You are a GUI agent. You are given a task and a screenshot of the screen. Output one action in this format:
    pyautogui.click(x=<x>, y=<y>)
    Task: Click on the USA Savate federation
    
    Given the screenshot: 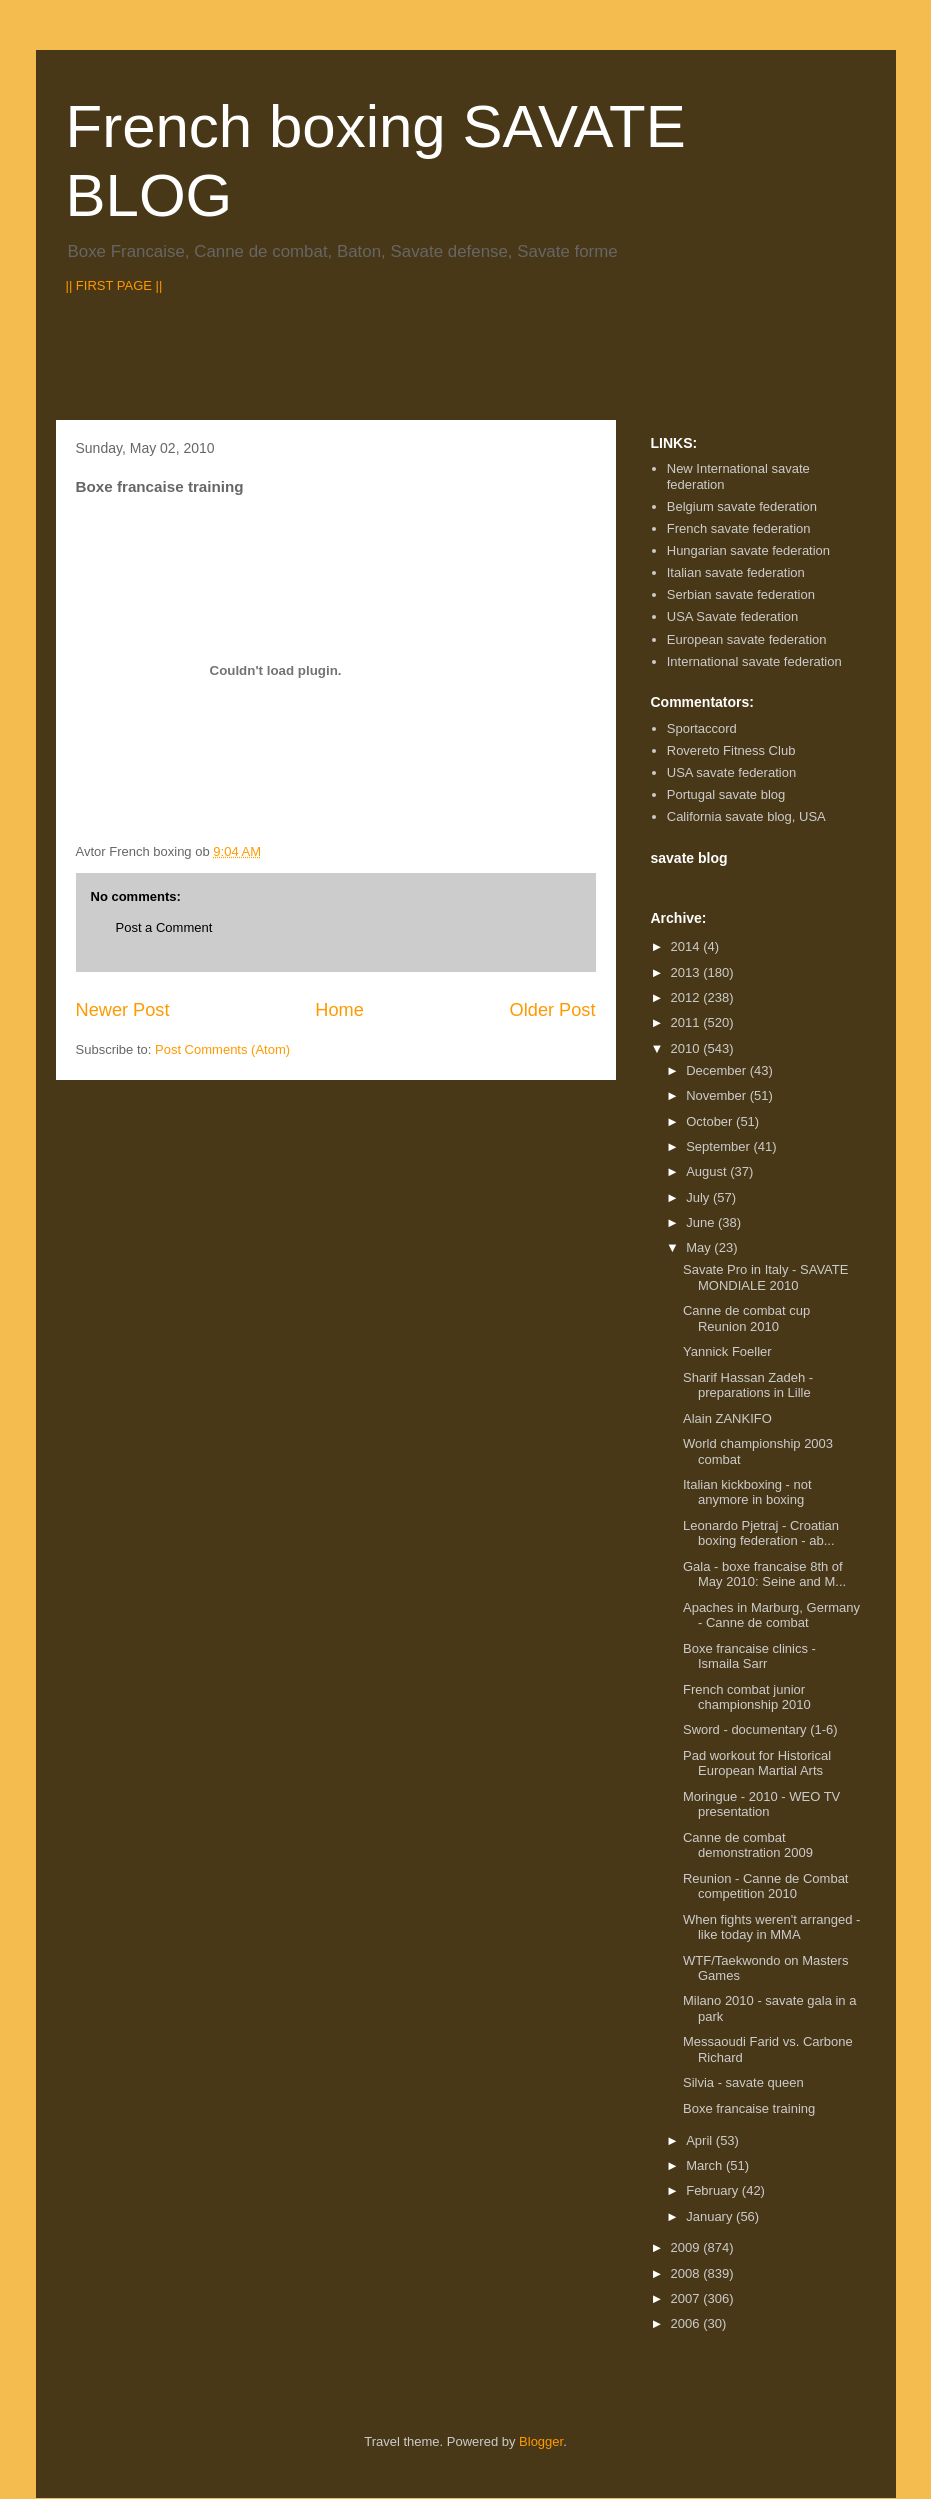 What is the action you would take?
    pyautogui.click(x=733, y=616)
    